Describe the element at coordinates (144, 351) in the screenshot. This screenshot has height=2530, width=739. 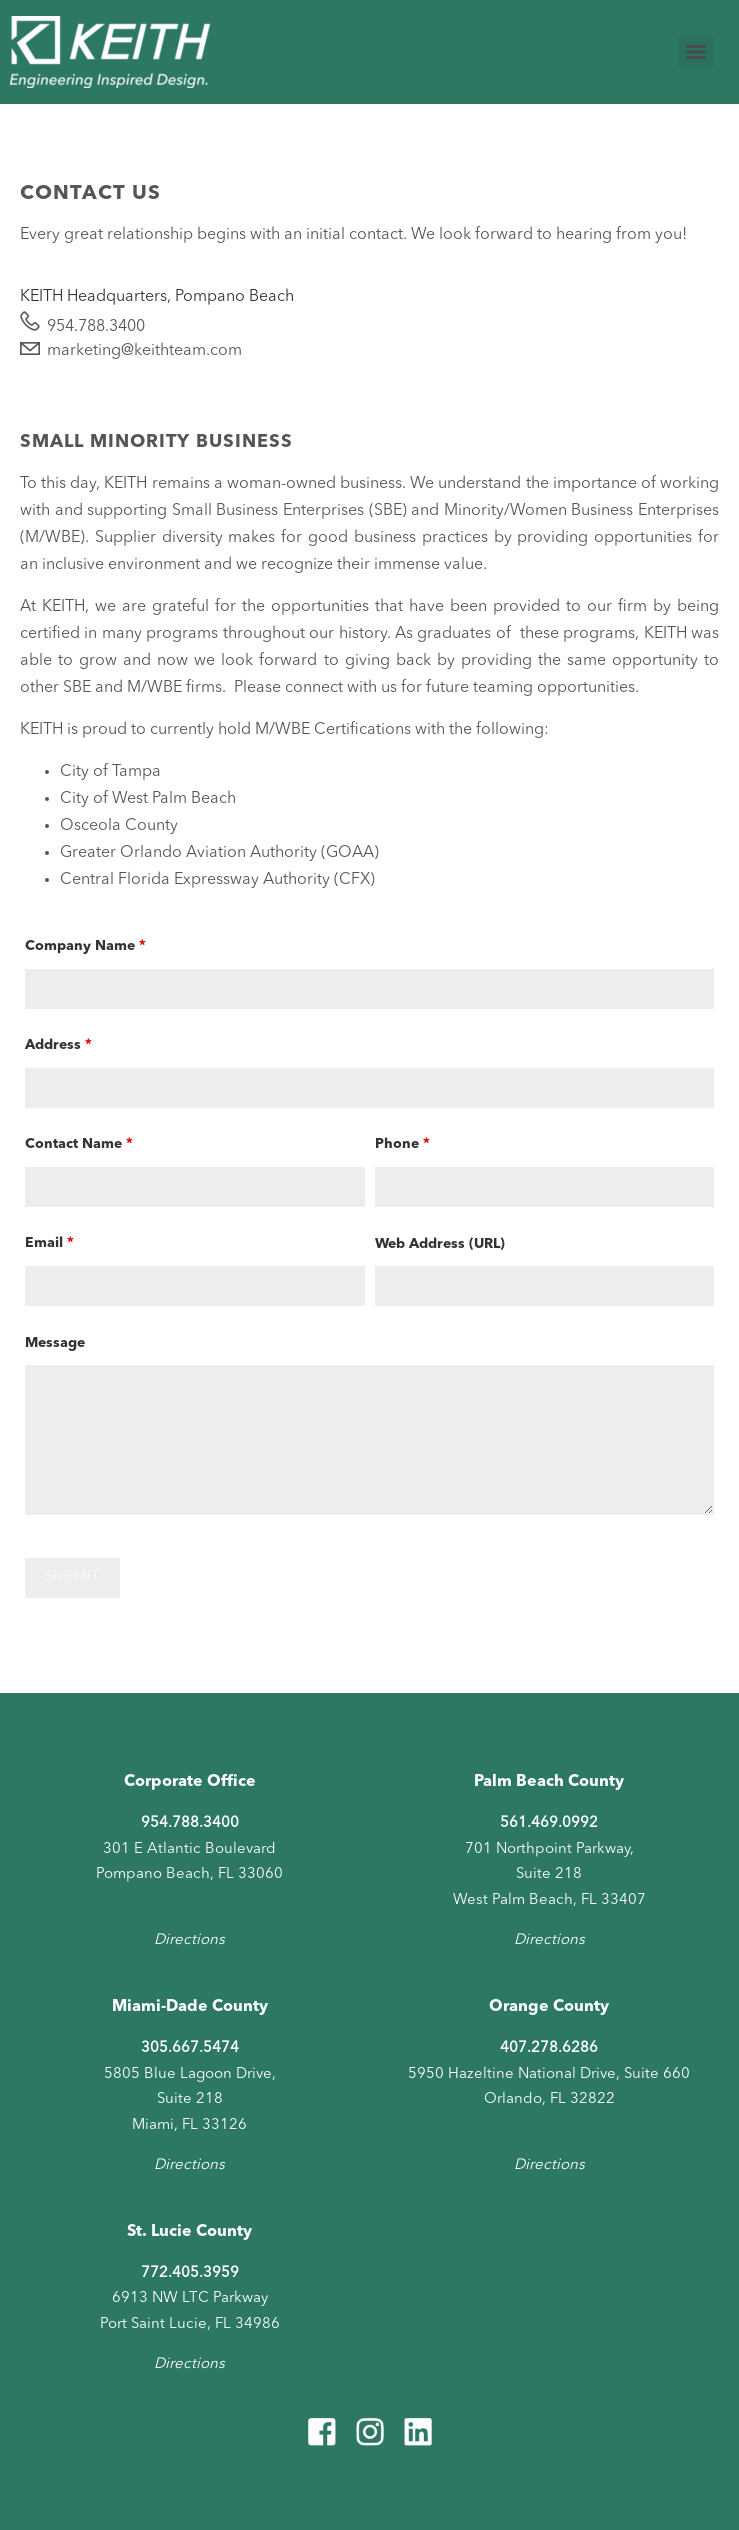
I see `marketing@keithteam.com` at that location.